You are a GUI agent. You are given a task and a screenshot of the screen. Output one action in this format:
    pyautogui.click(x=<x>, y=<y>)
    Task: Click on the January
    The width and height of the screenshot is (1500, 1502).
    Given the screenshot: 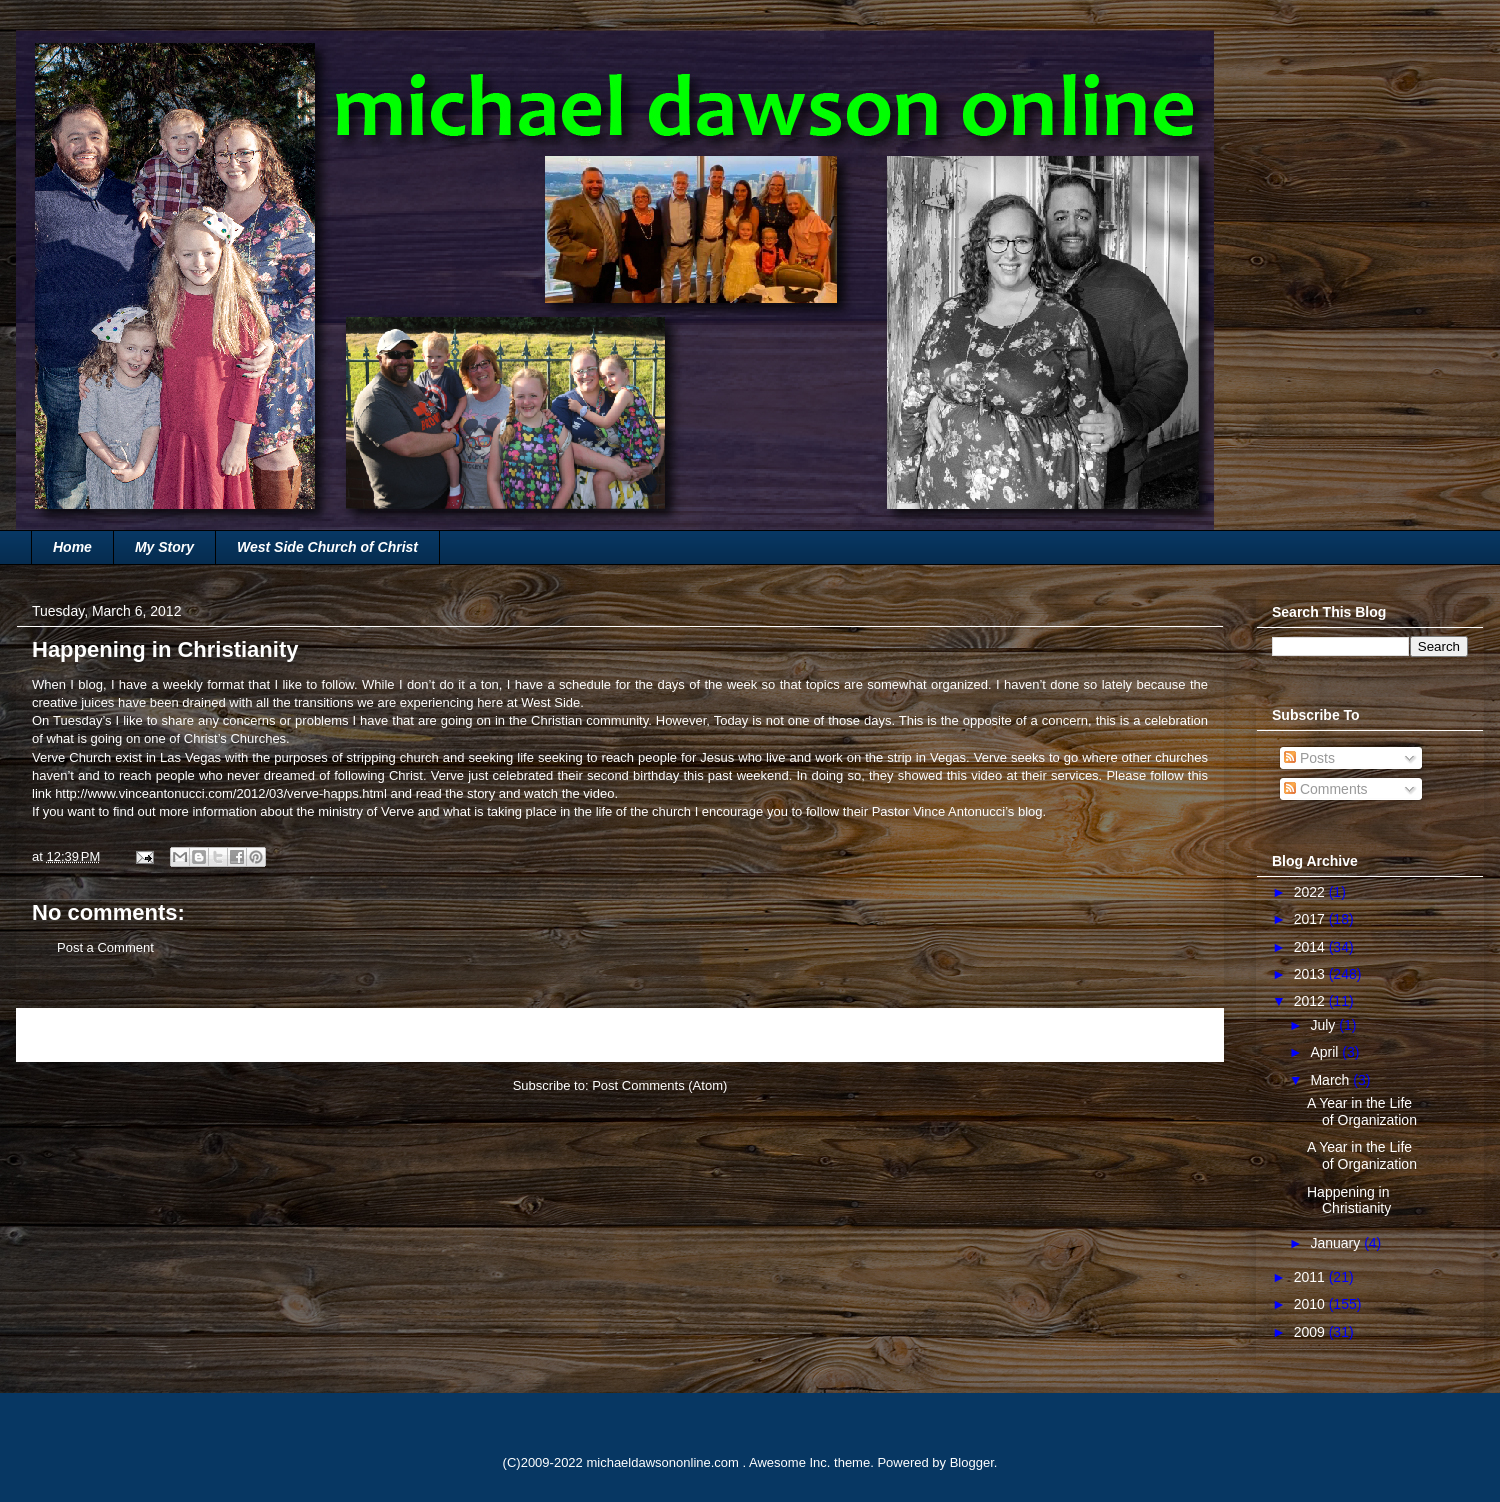 What is the action you would take?
    pyautogui.click(x=1337, y=1243)
    